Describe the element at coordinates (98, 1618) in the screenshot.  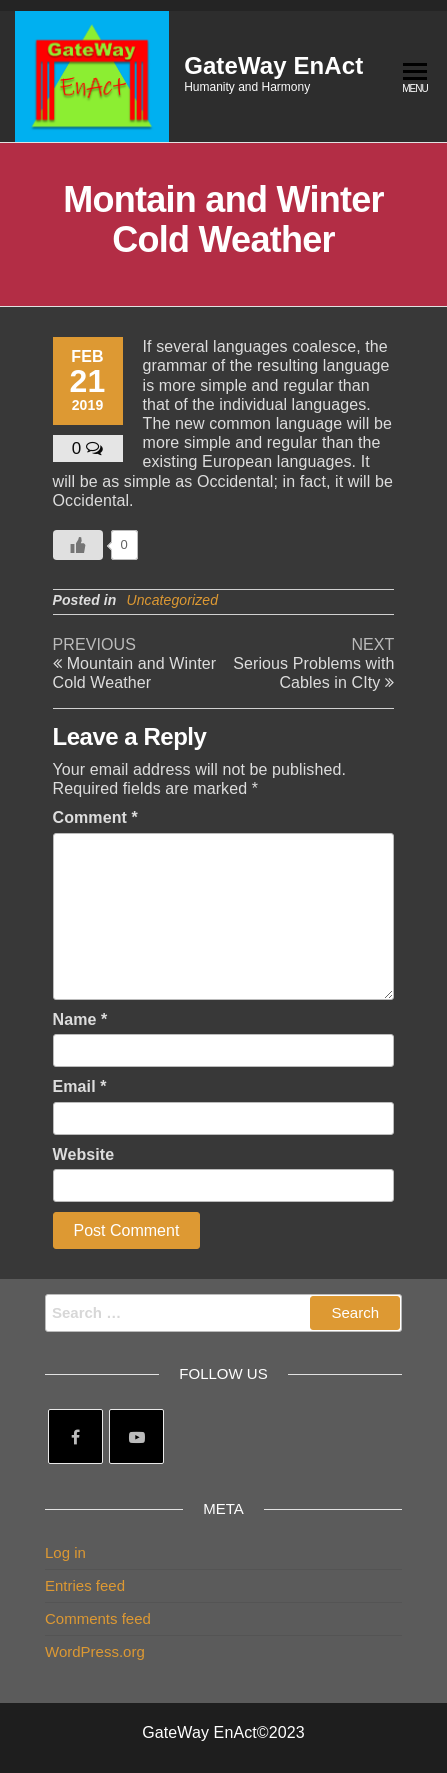
I see `Comments feed` at that location.